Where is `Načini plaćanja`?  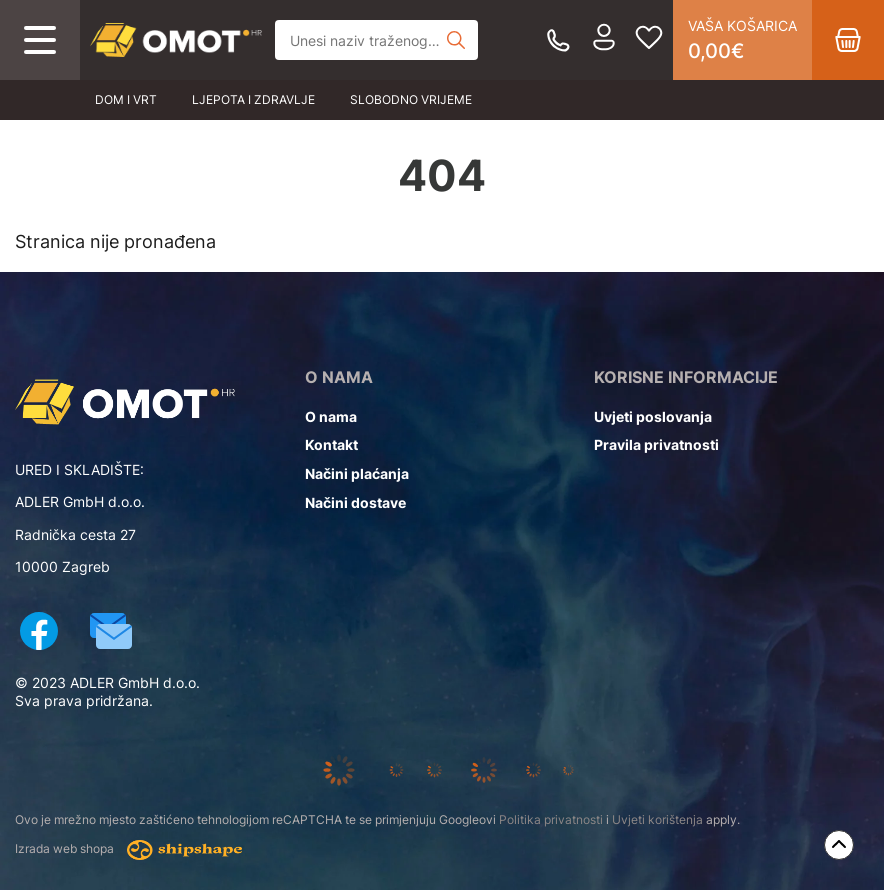 Načini plaćanja is located at coordinates (357, 473).